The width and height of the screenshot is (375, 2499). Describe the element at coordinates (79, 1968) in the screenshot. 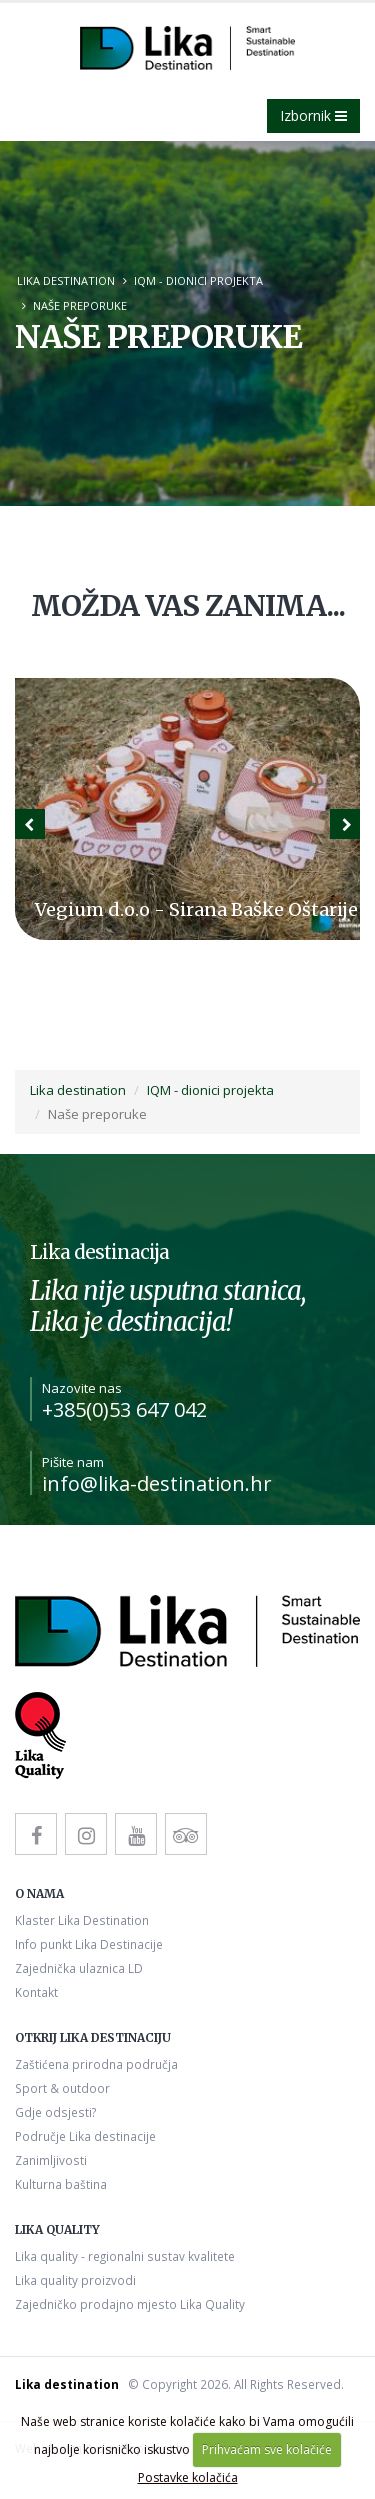

I see `Zajednička ulaznica LD` at that location.